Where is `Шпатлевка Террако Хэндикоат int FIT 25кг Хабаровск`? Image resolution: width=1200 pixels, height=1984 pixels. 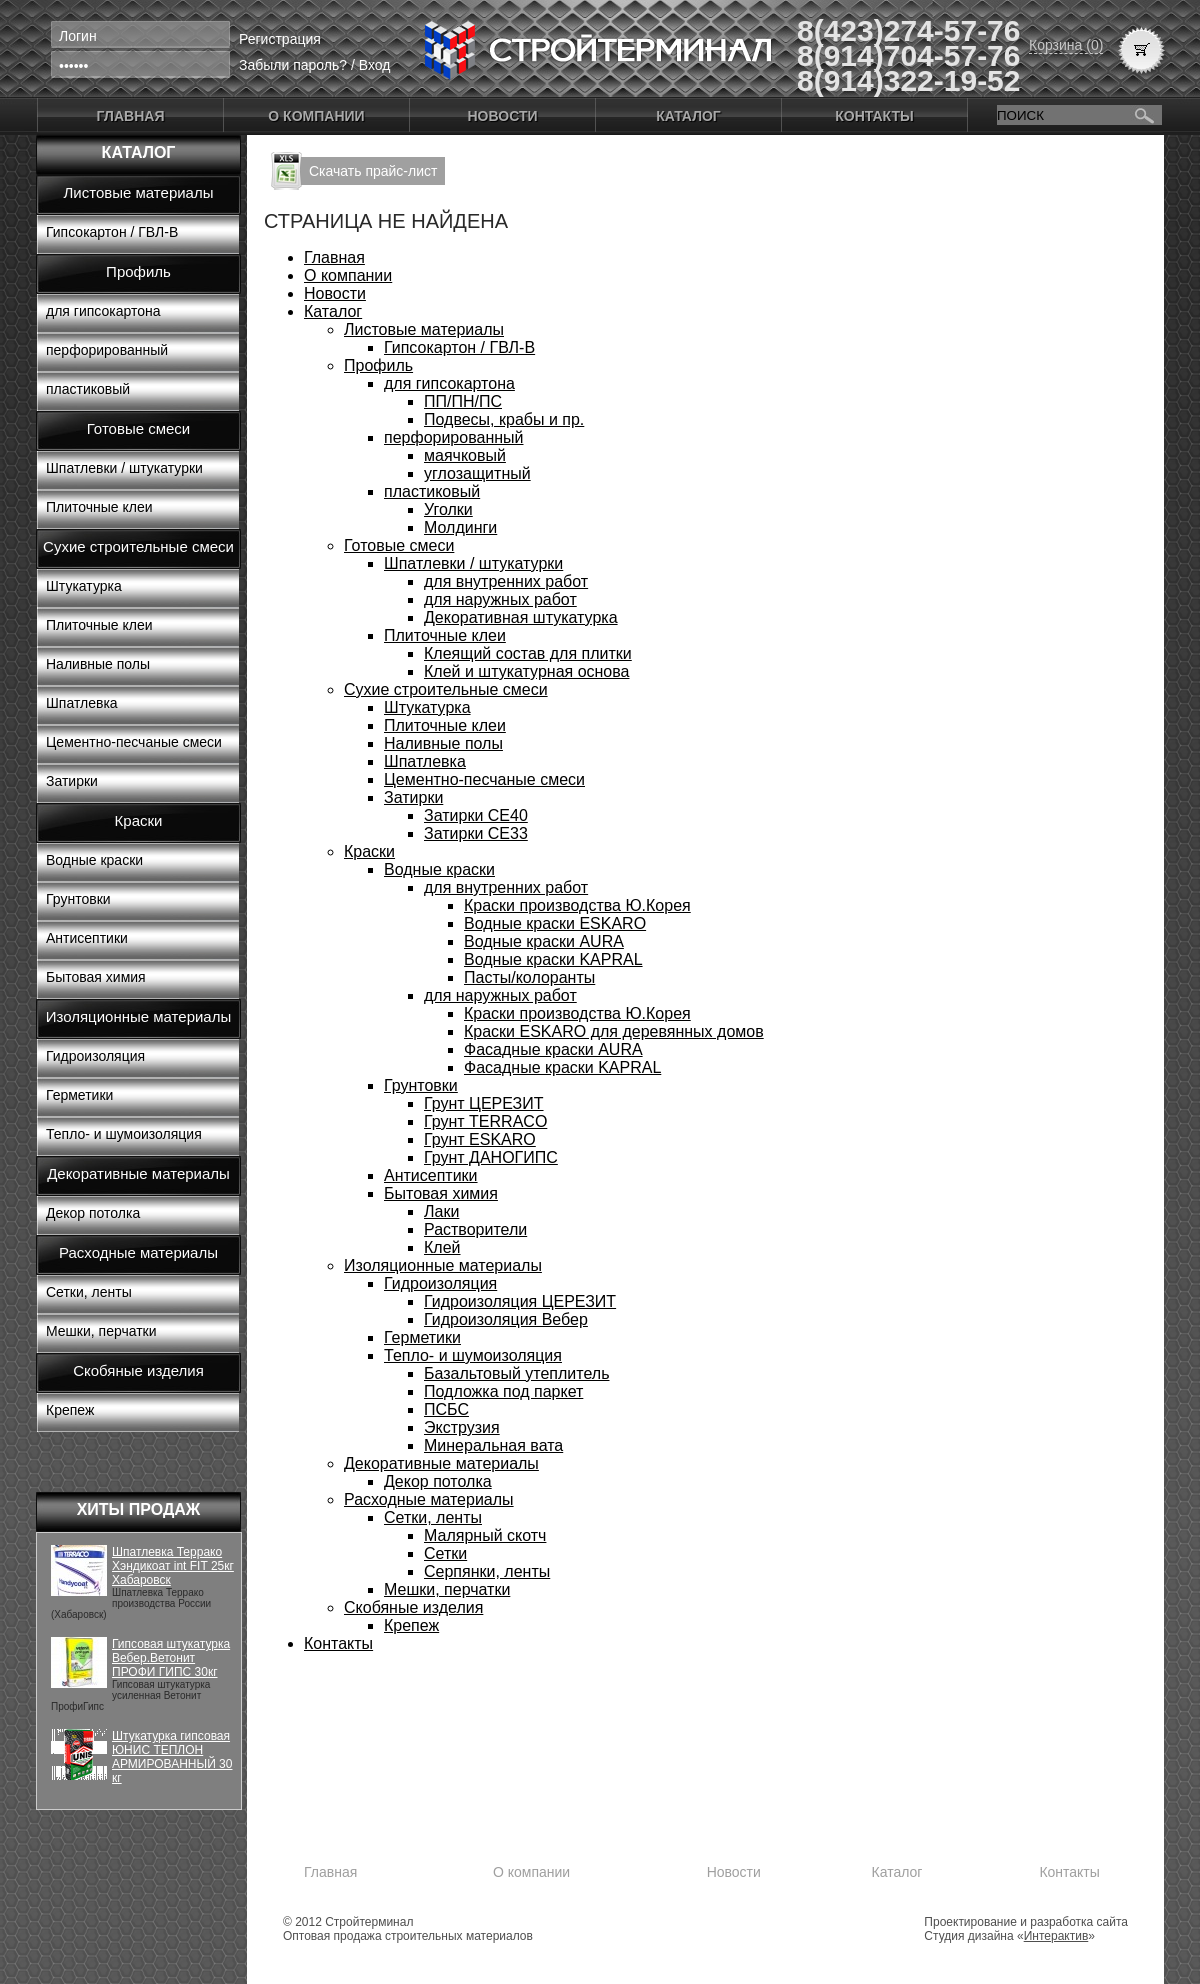
Шпатлевка Террако Хэндикоат int FIT 25кг Хабаровск is located at coordinates (173, 1566).